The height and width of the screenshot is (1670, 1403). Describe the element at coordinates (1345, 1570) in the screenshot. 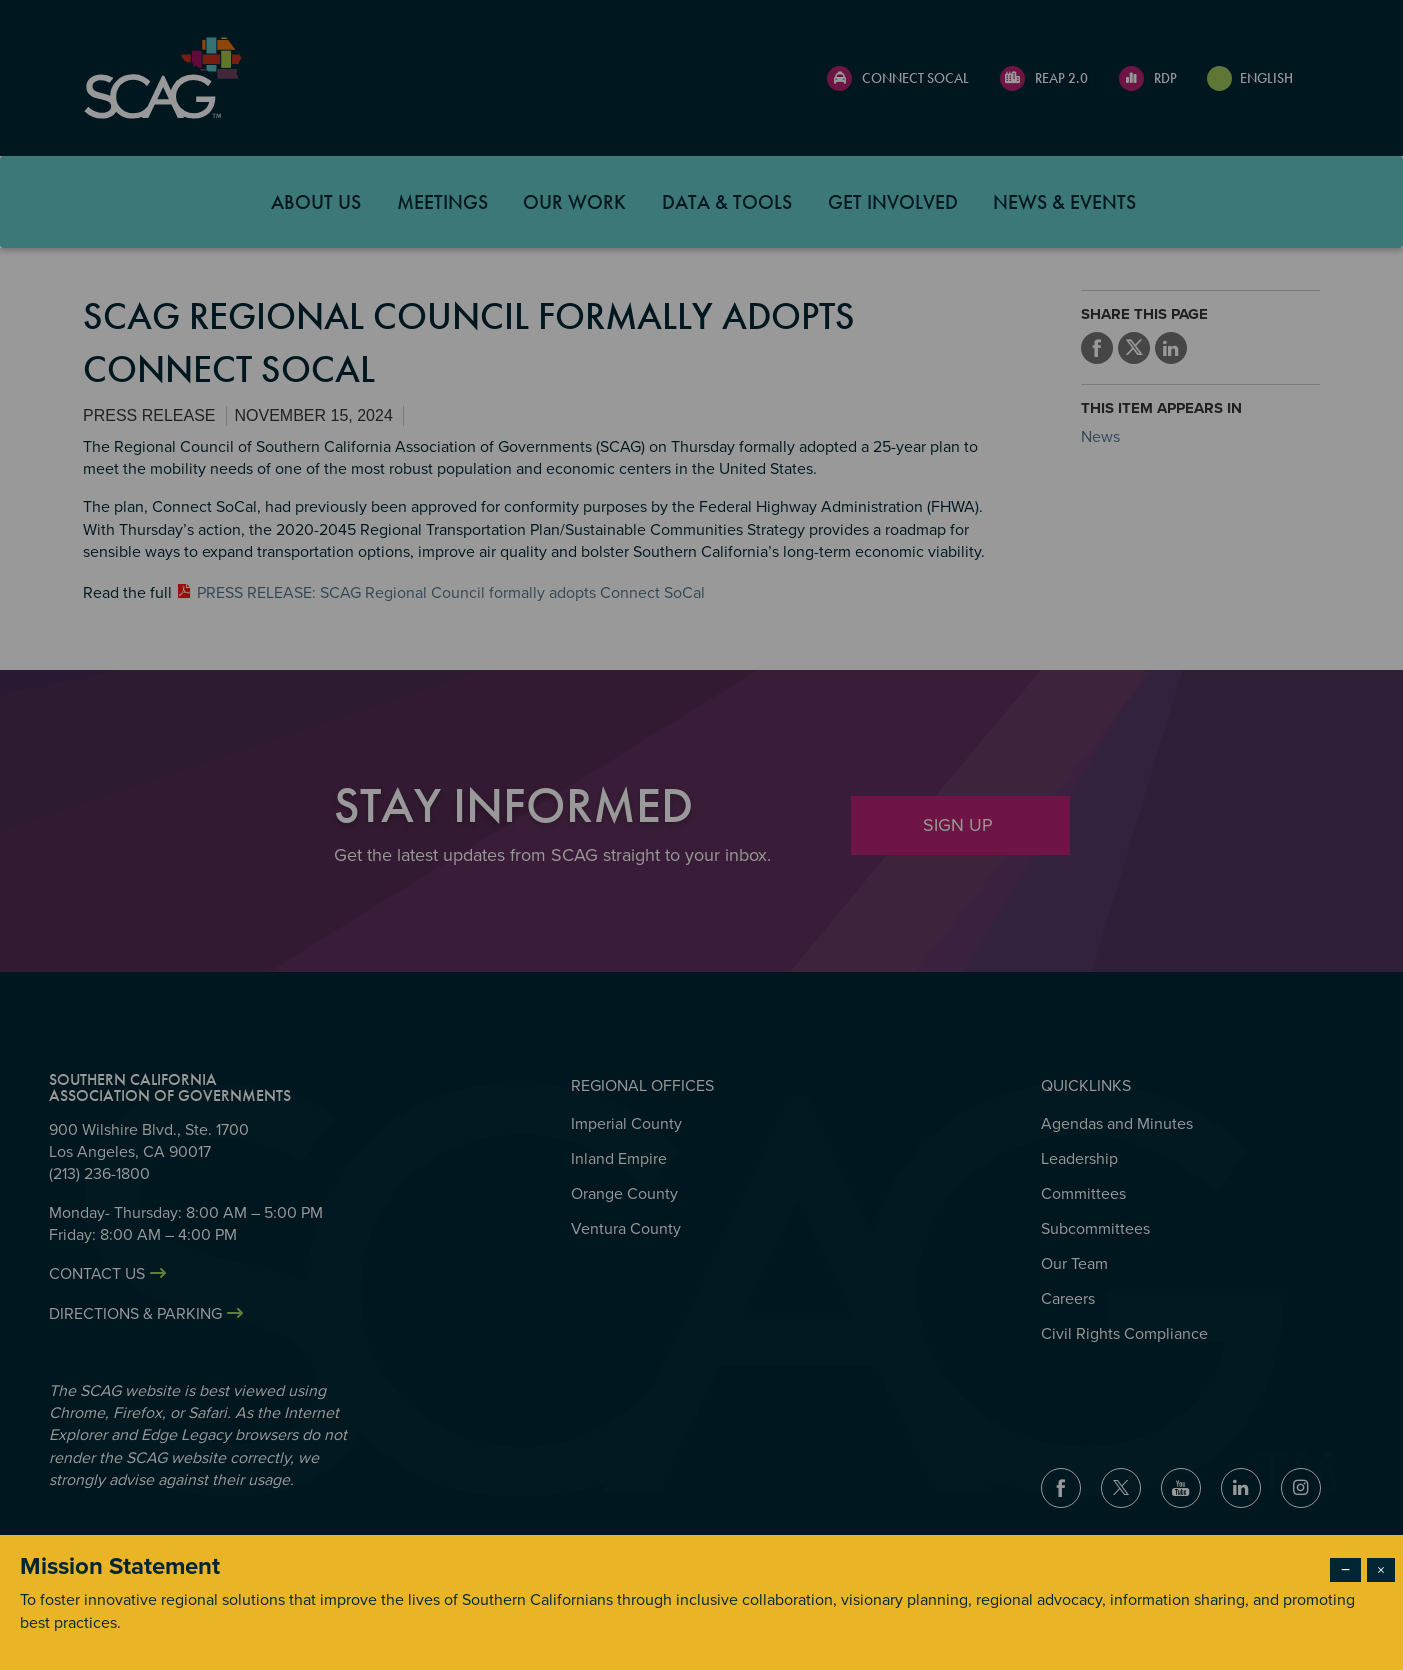

I see `− [Dismiss modal]` at that location.